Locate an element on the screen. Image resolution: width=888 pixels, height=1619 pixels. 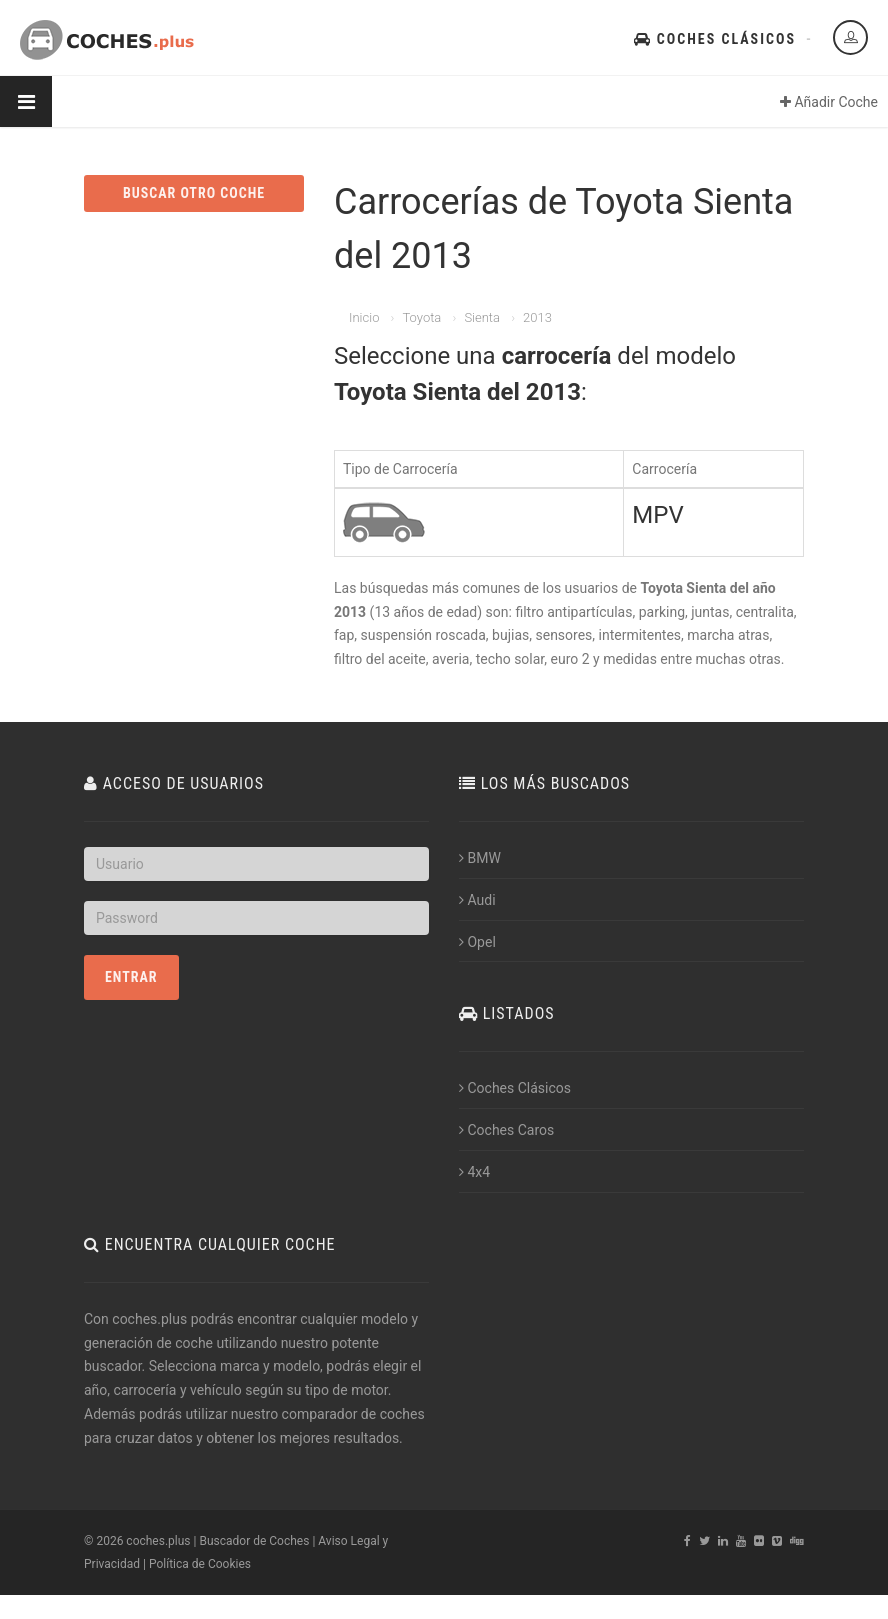
BMW is located at coordinates (480, 858).